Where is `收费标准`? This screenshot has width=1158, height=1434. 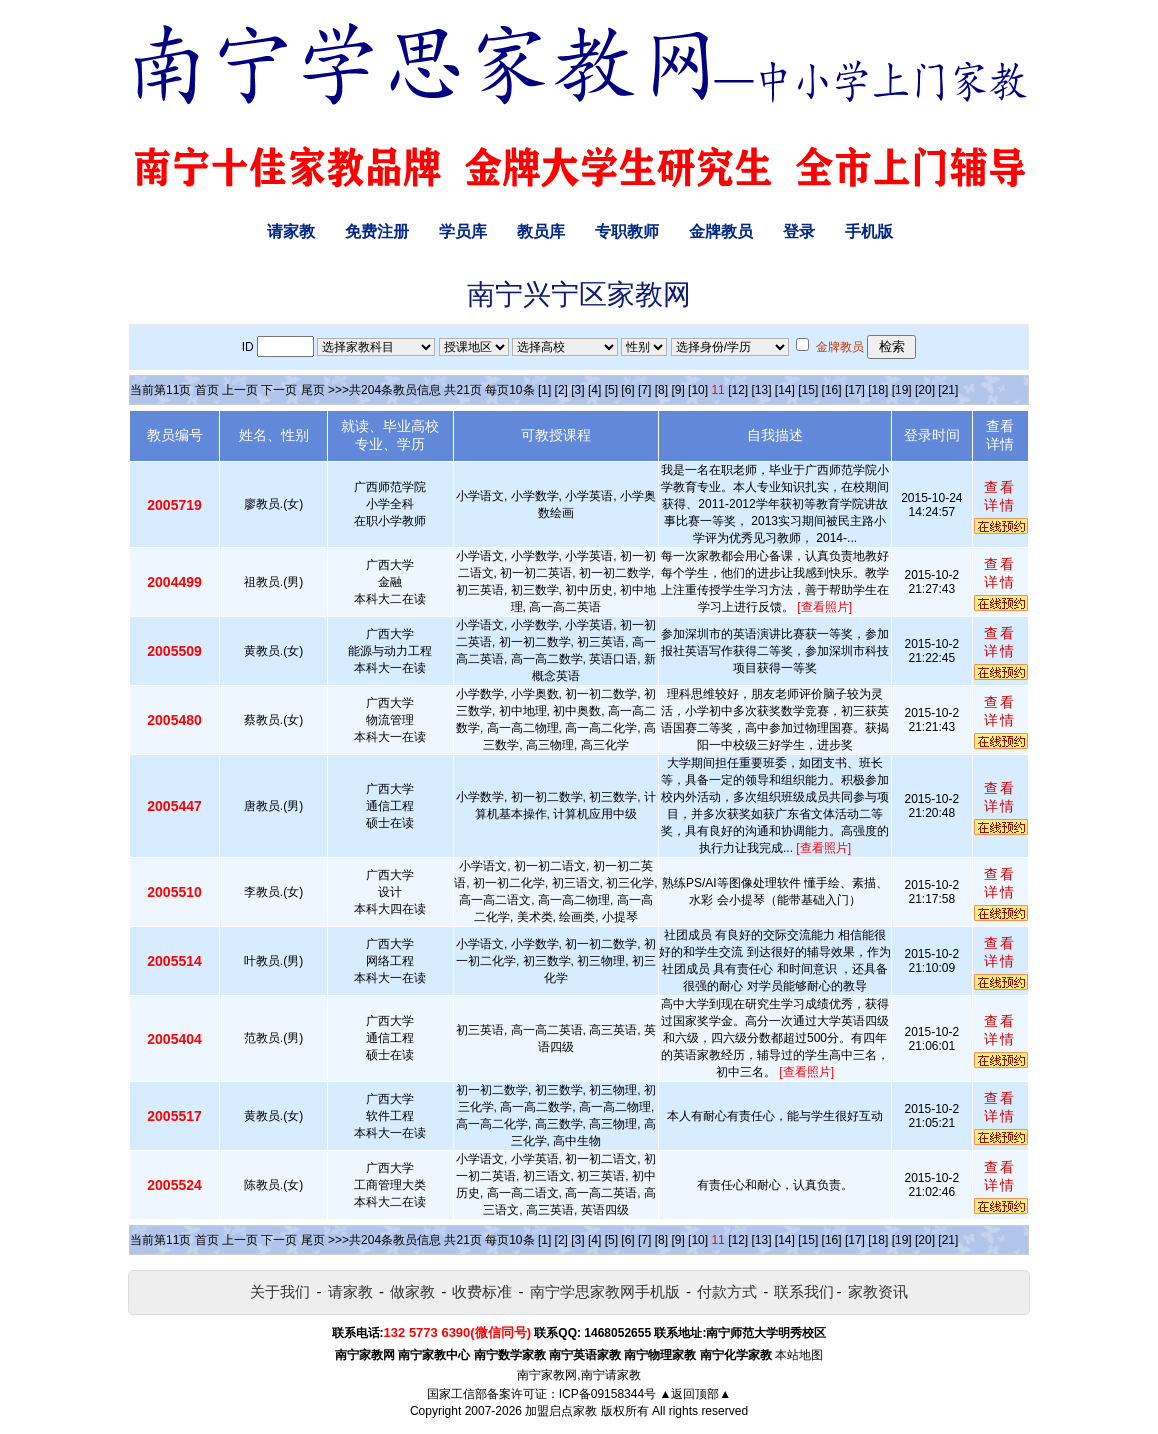
收费标准 is located at coordinates (482, 1291).